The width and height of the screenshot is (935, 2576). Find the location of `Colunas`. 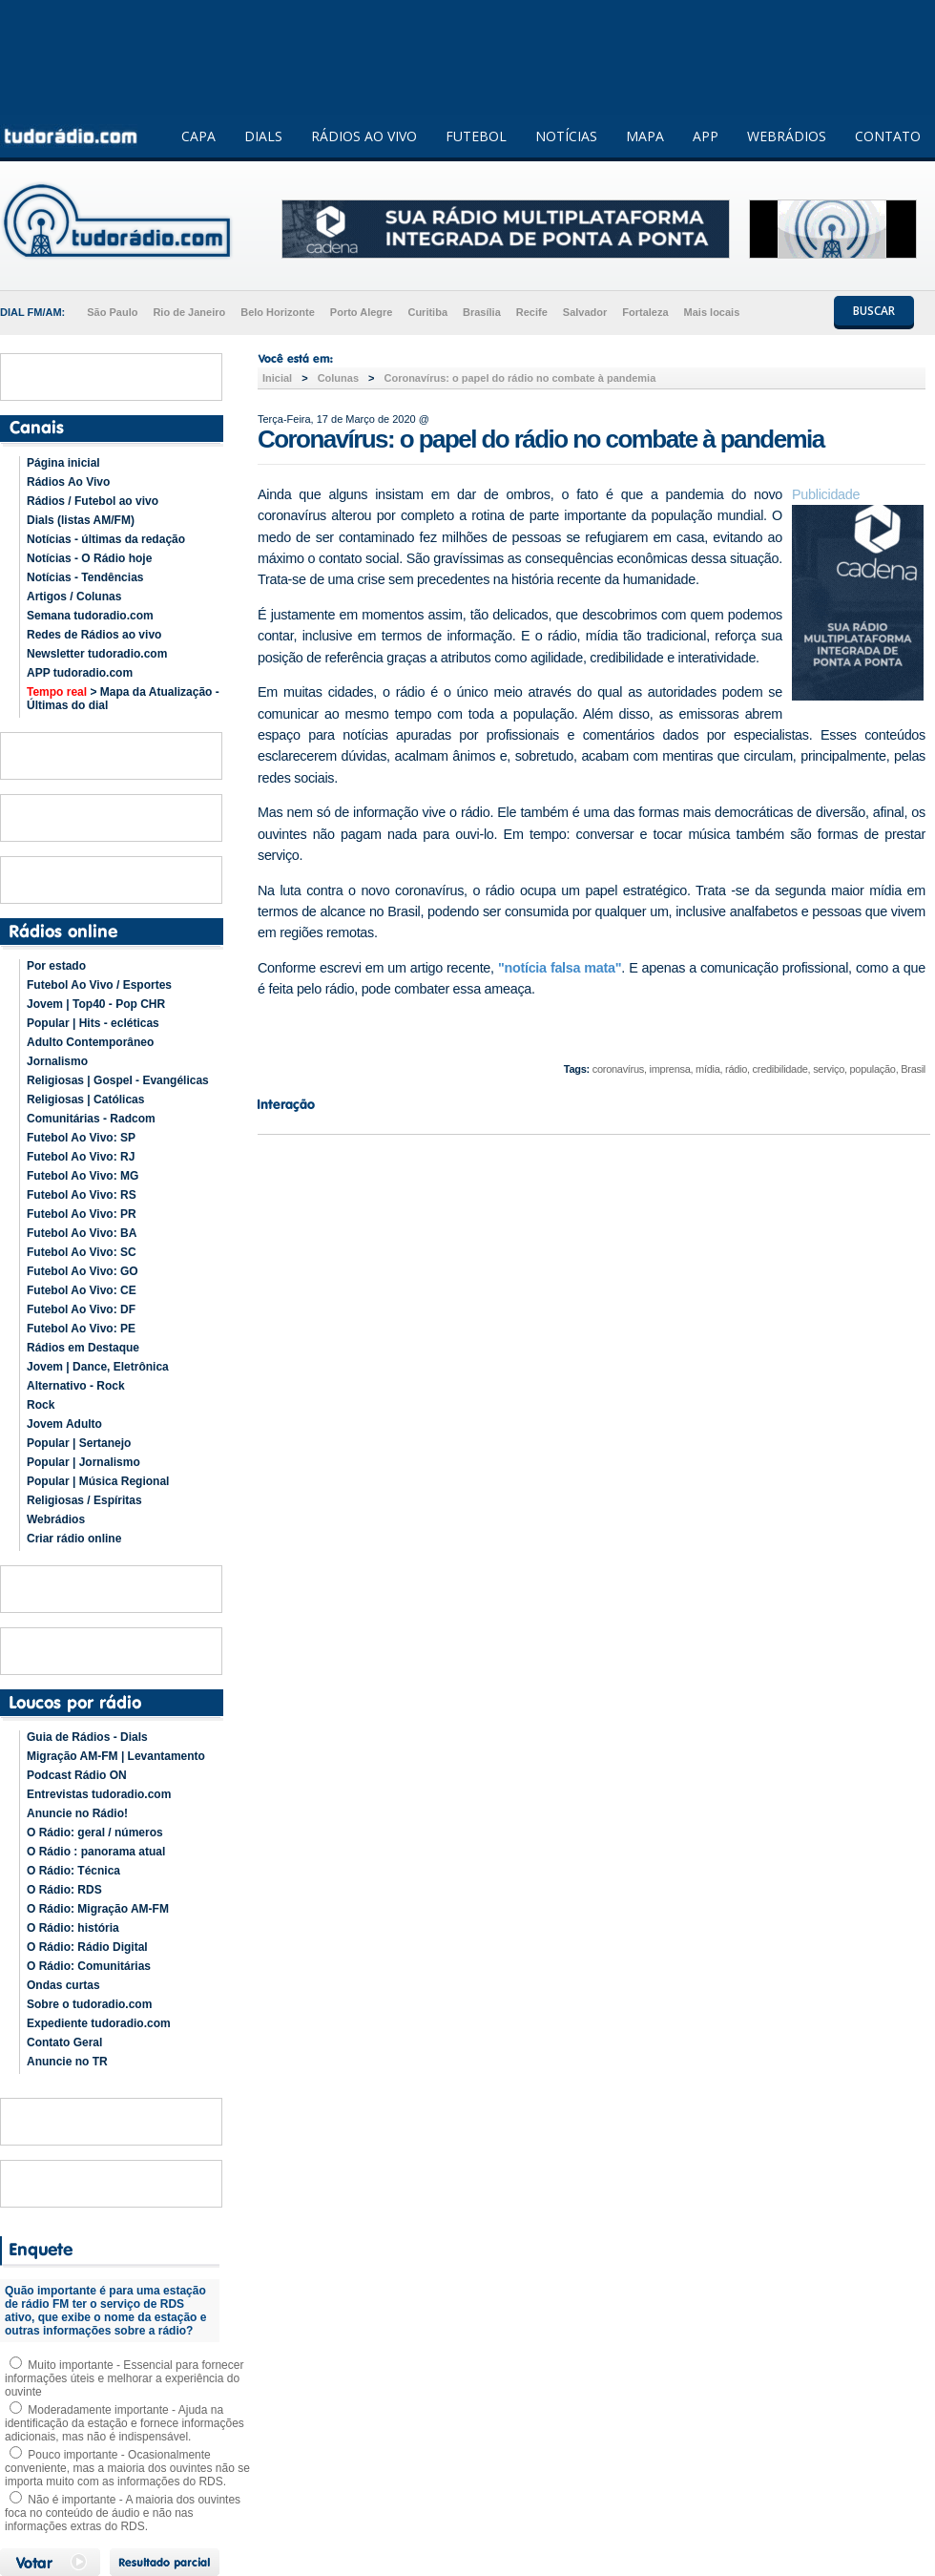

Colunas is located at coordinates (338, 378).